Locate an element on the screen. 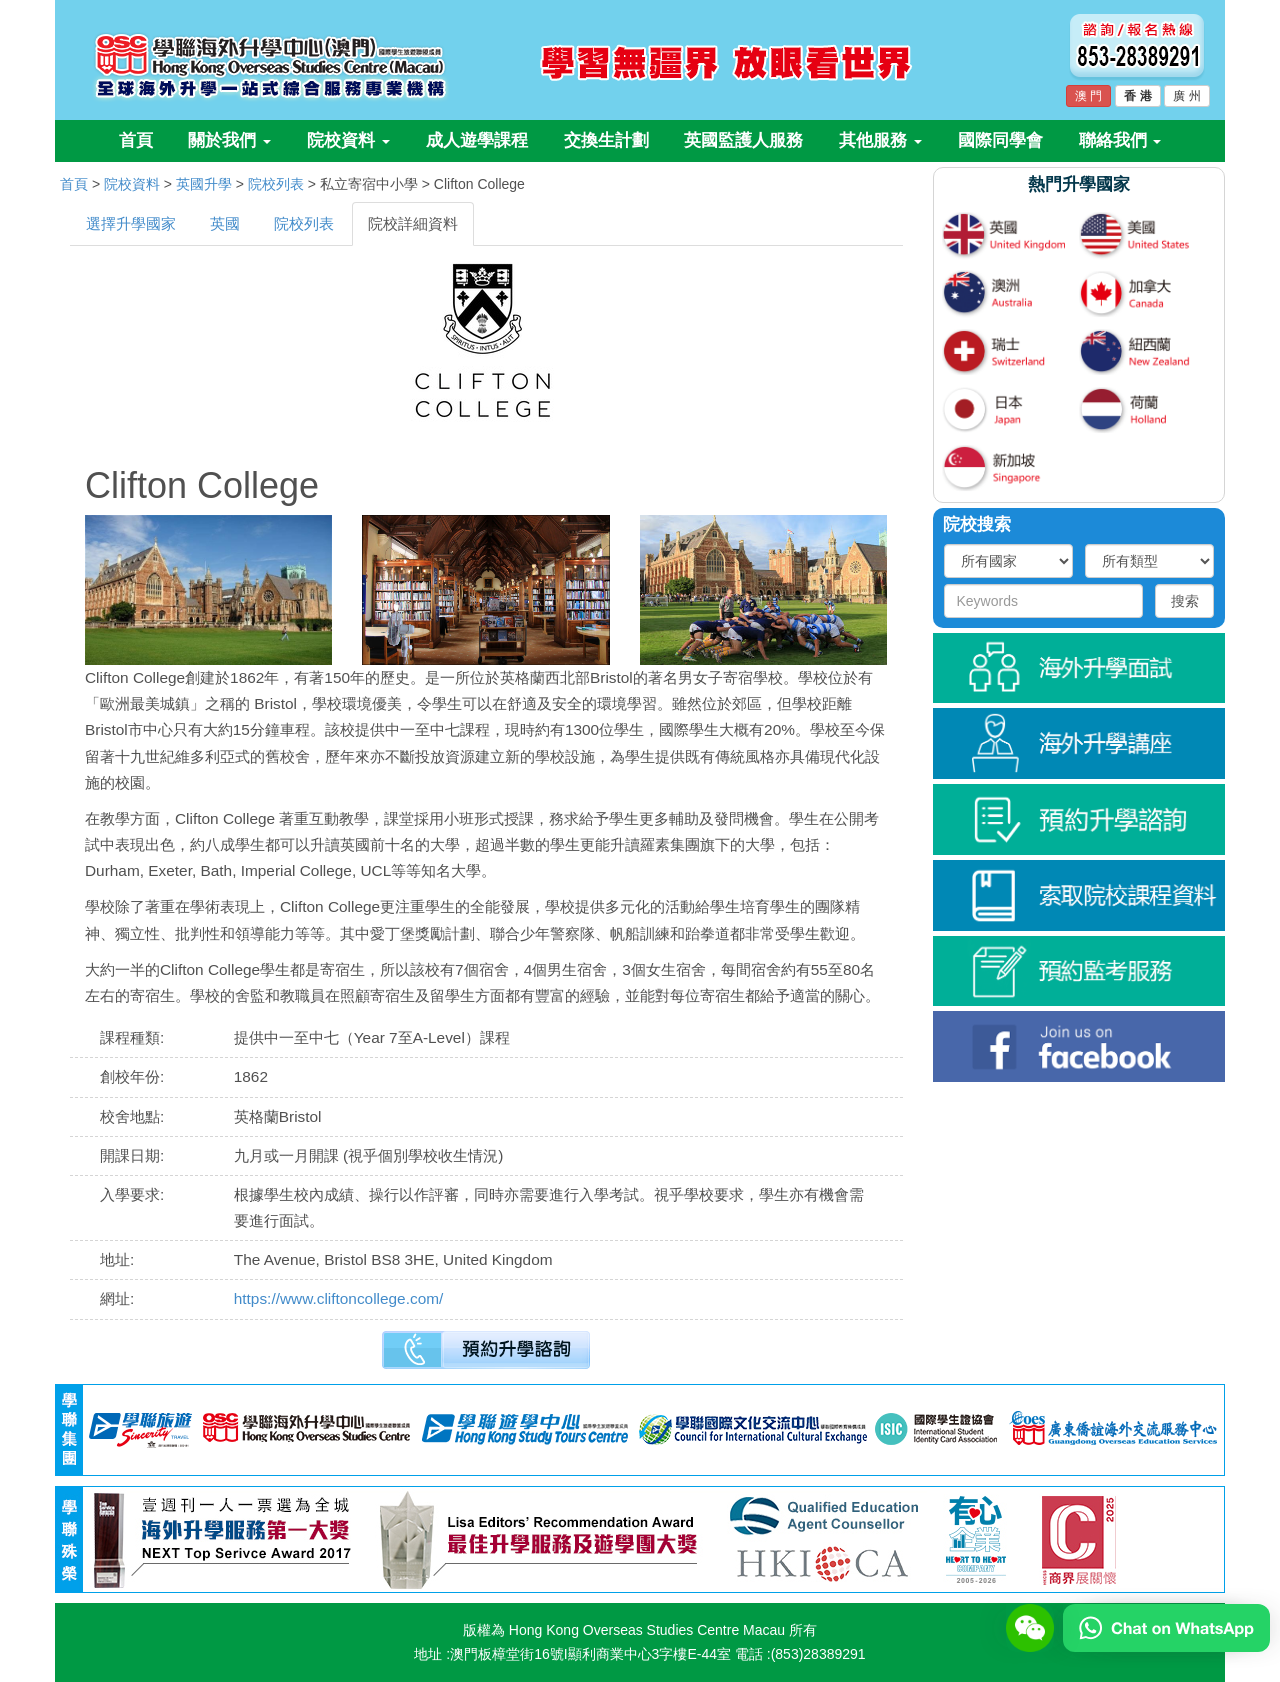 The height and width of the screenshot is (1682, 1280). 英國 [tab] is located at coordinates (225, 223).